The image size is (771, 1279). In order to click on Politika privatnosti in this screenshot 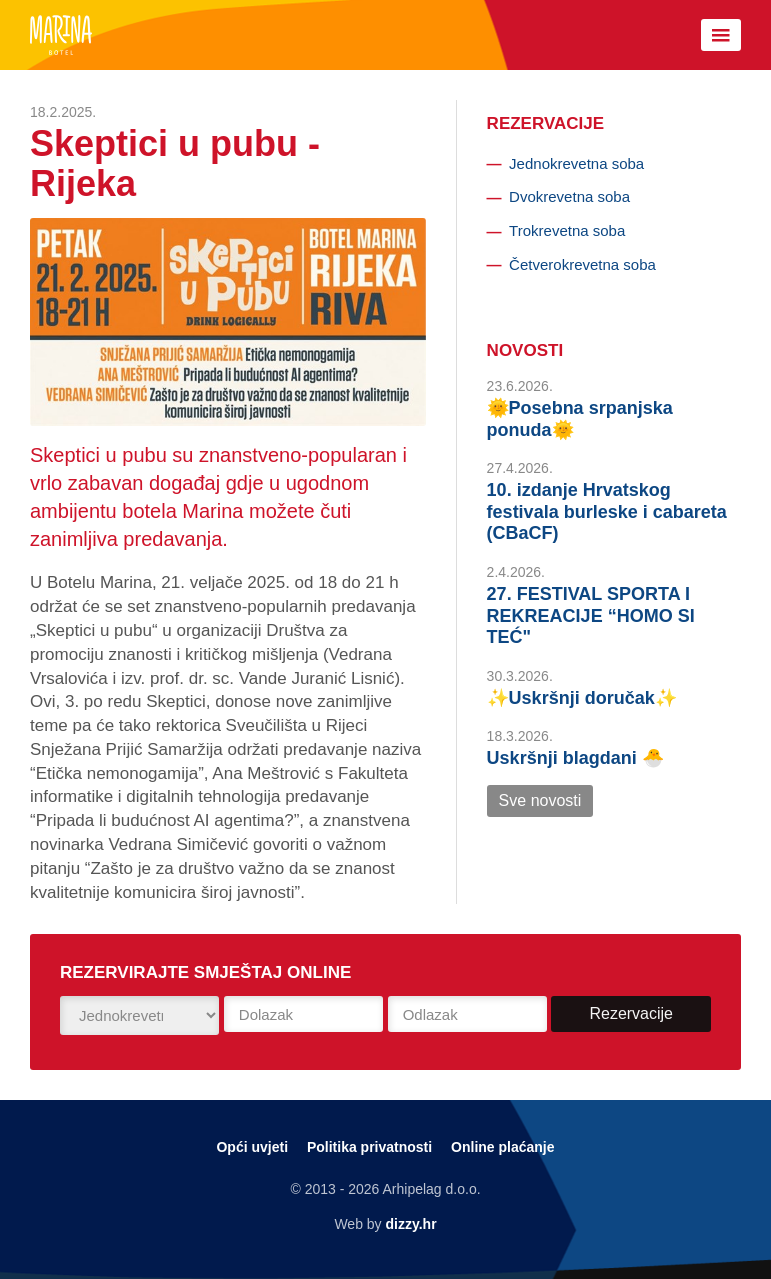, I will do `click(369, 1147)`.